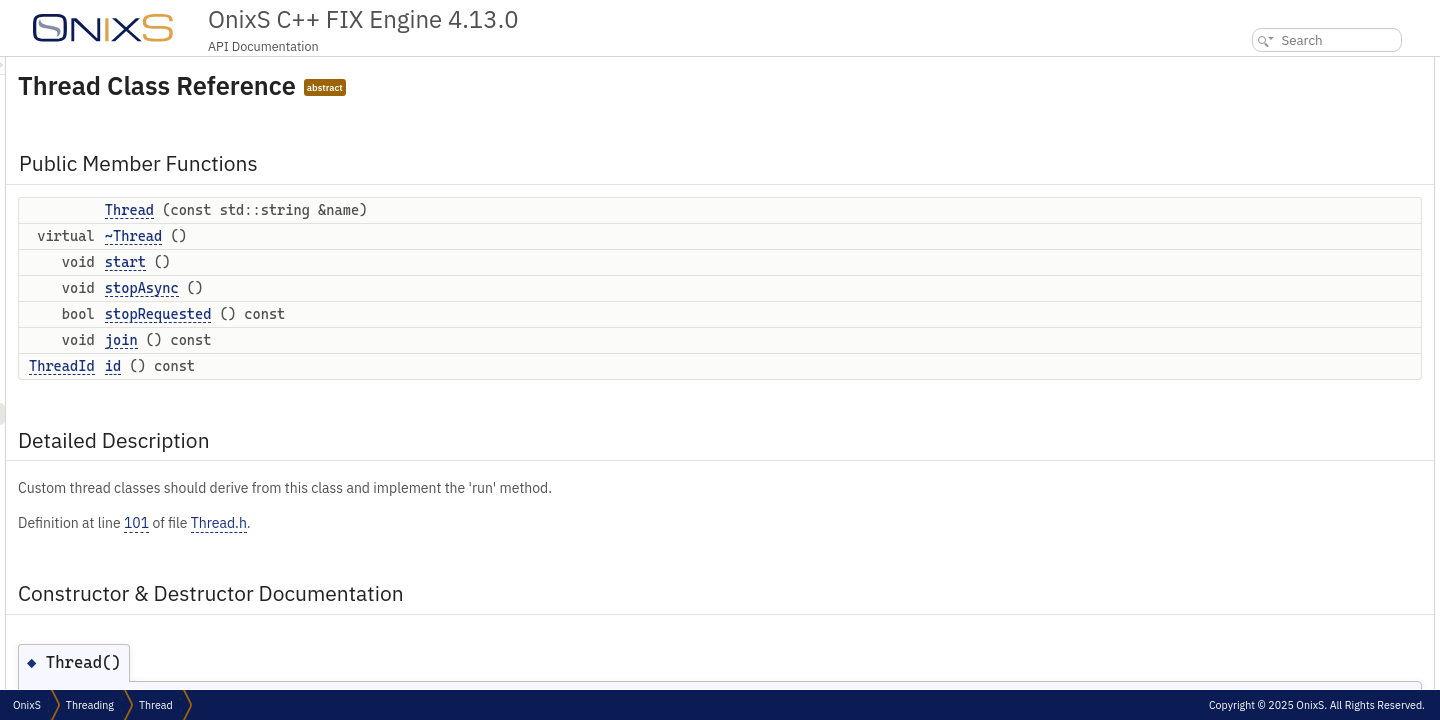 Image resolution: width=1440 pixels, height=720 pixels. What do you see at coordinates (383, 236) in the screenshot?
I see `~Thread` at bounding box center [383, 236].